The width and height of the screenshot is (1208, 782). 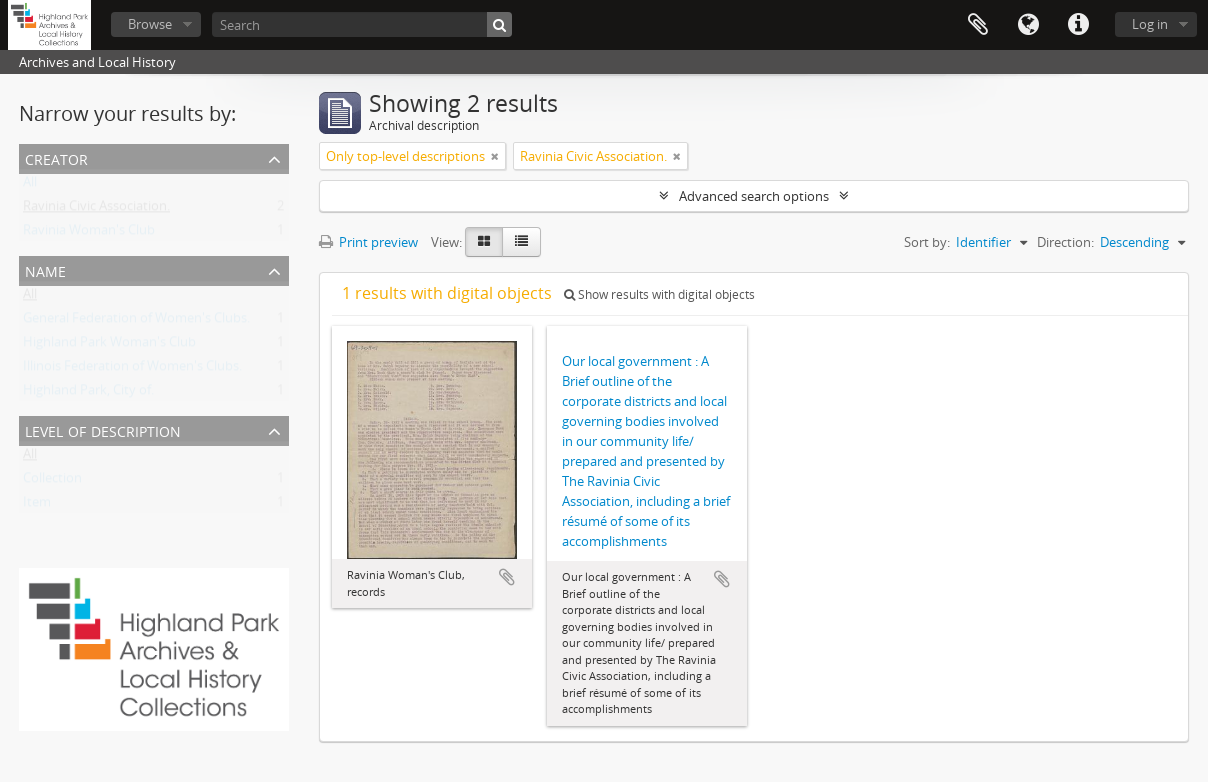 I want to click on Add to clipboard, so click(x=507, y=577).